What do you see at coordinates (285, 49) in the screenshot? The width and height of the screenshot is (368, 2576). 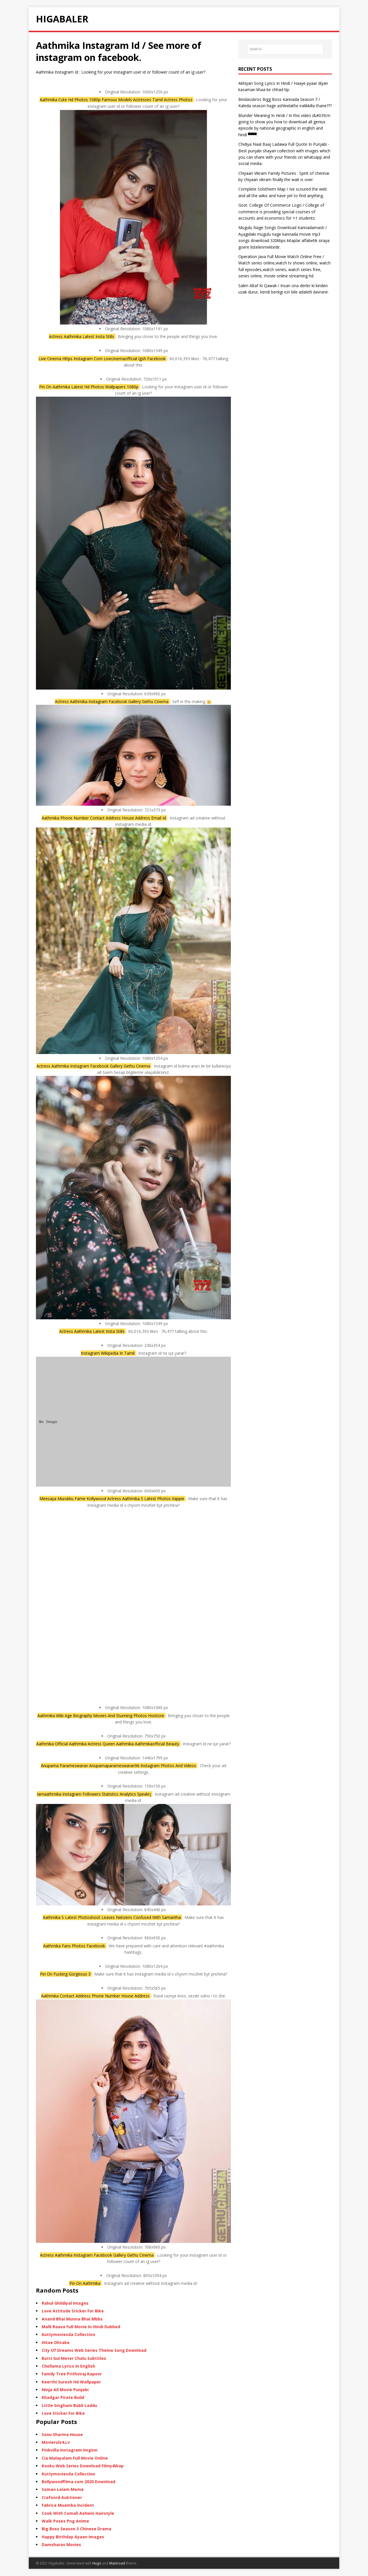 I see `[SEARCH…]` at bounding box center [285, 49].